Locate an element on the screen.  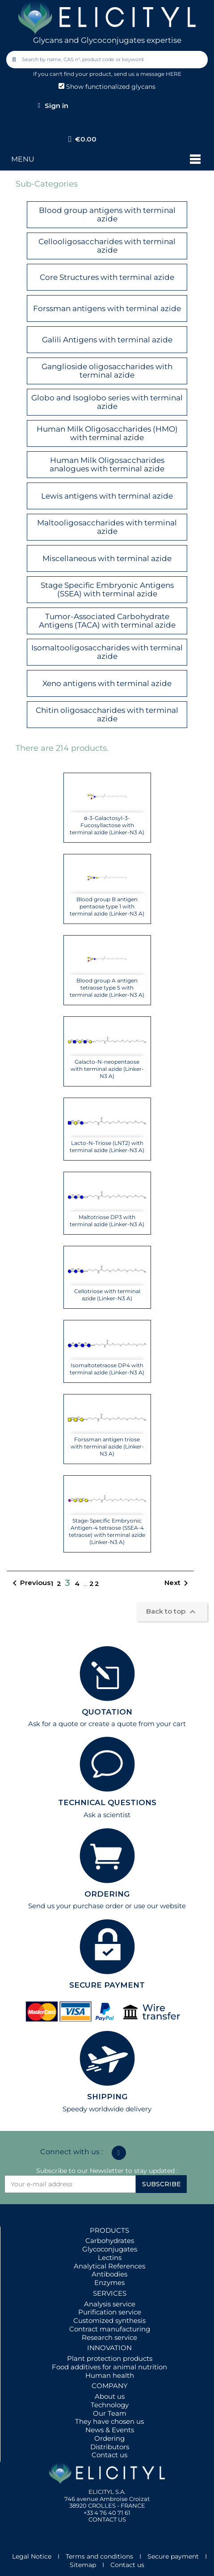
Blood group A antigen tetraose type 5 with terminal azide (Linker-N3 A) is located at coordinates (107, 987).